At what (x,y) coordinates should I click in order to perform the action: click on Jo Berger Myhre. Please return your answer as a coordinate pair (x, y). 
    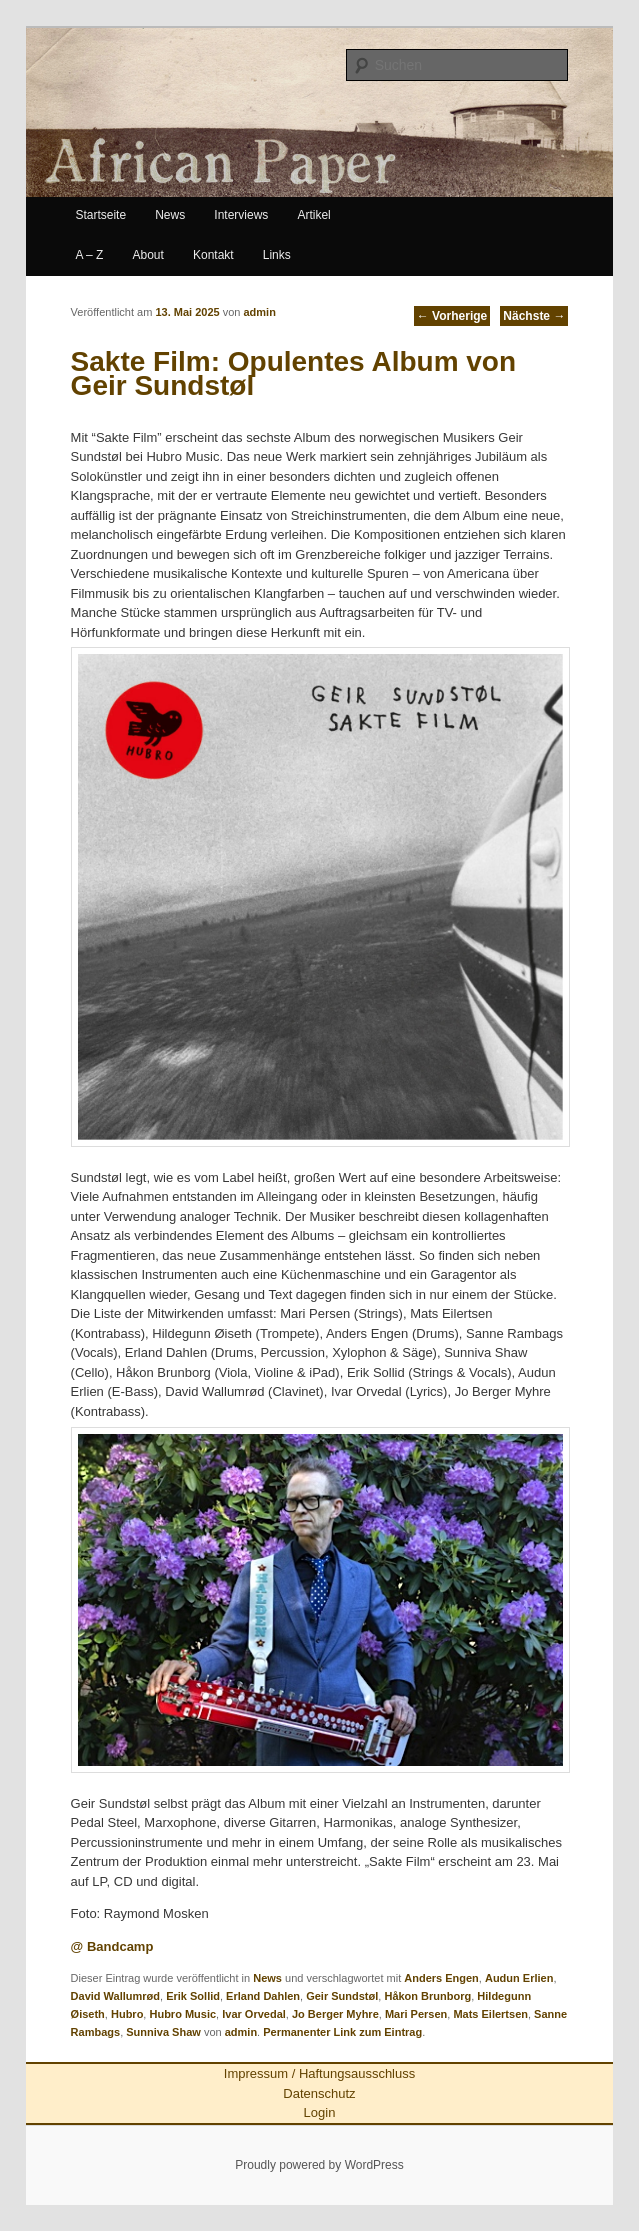
    Looking at the image, I should click on (335, 2014).